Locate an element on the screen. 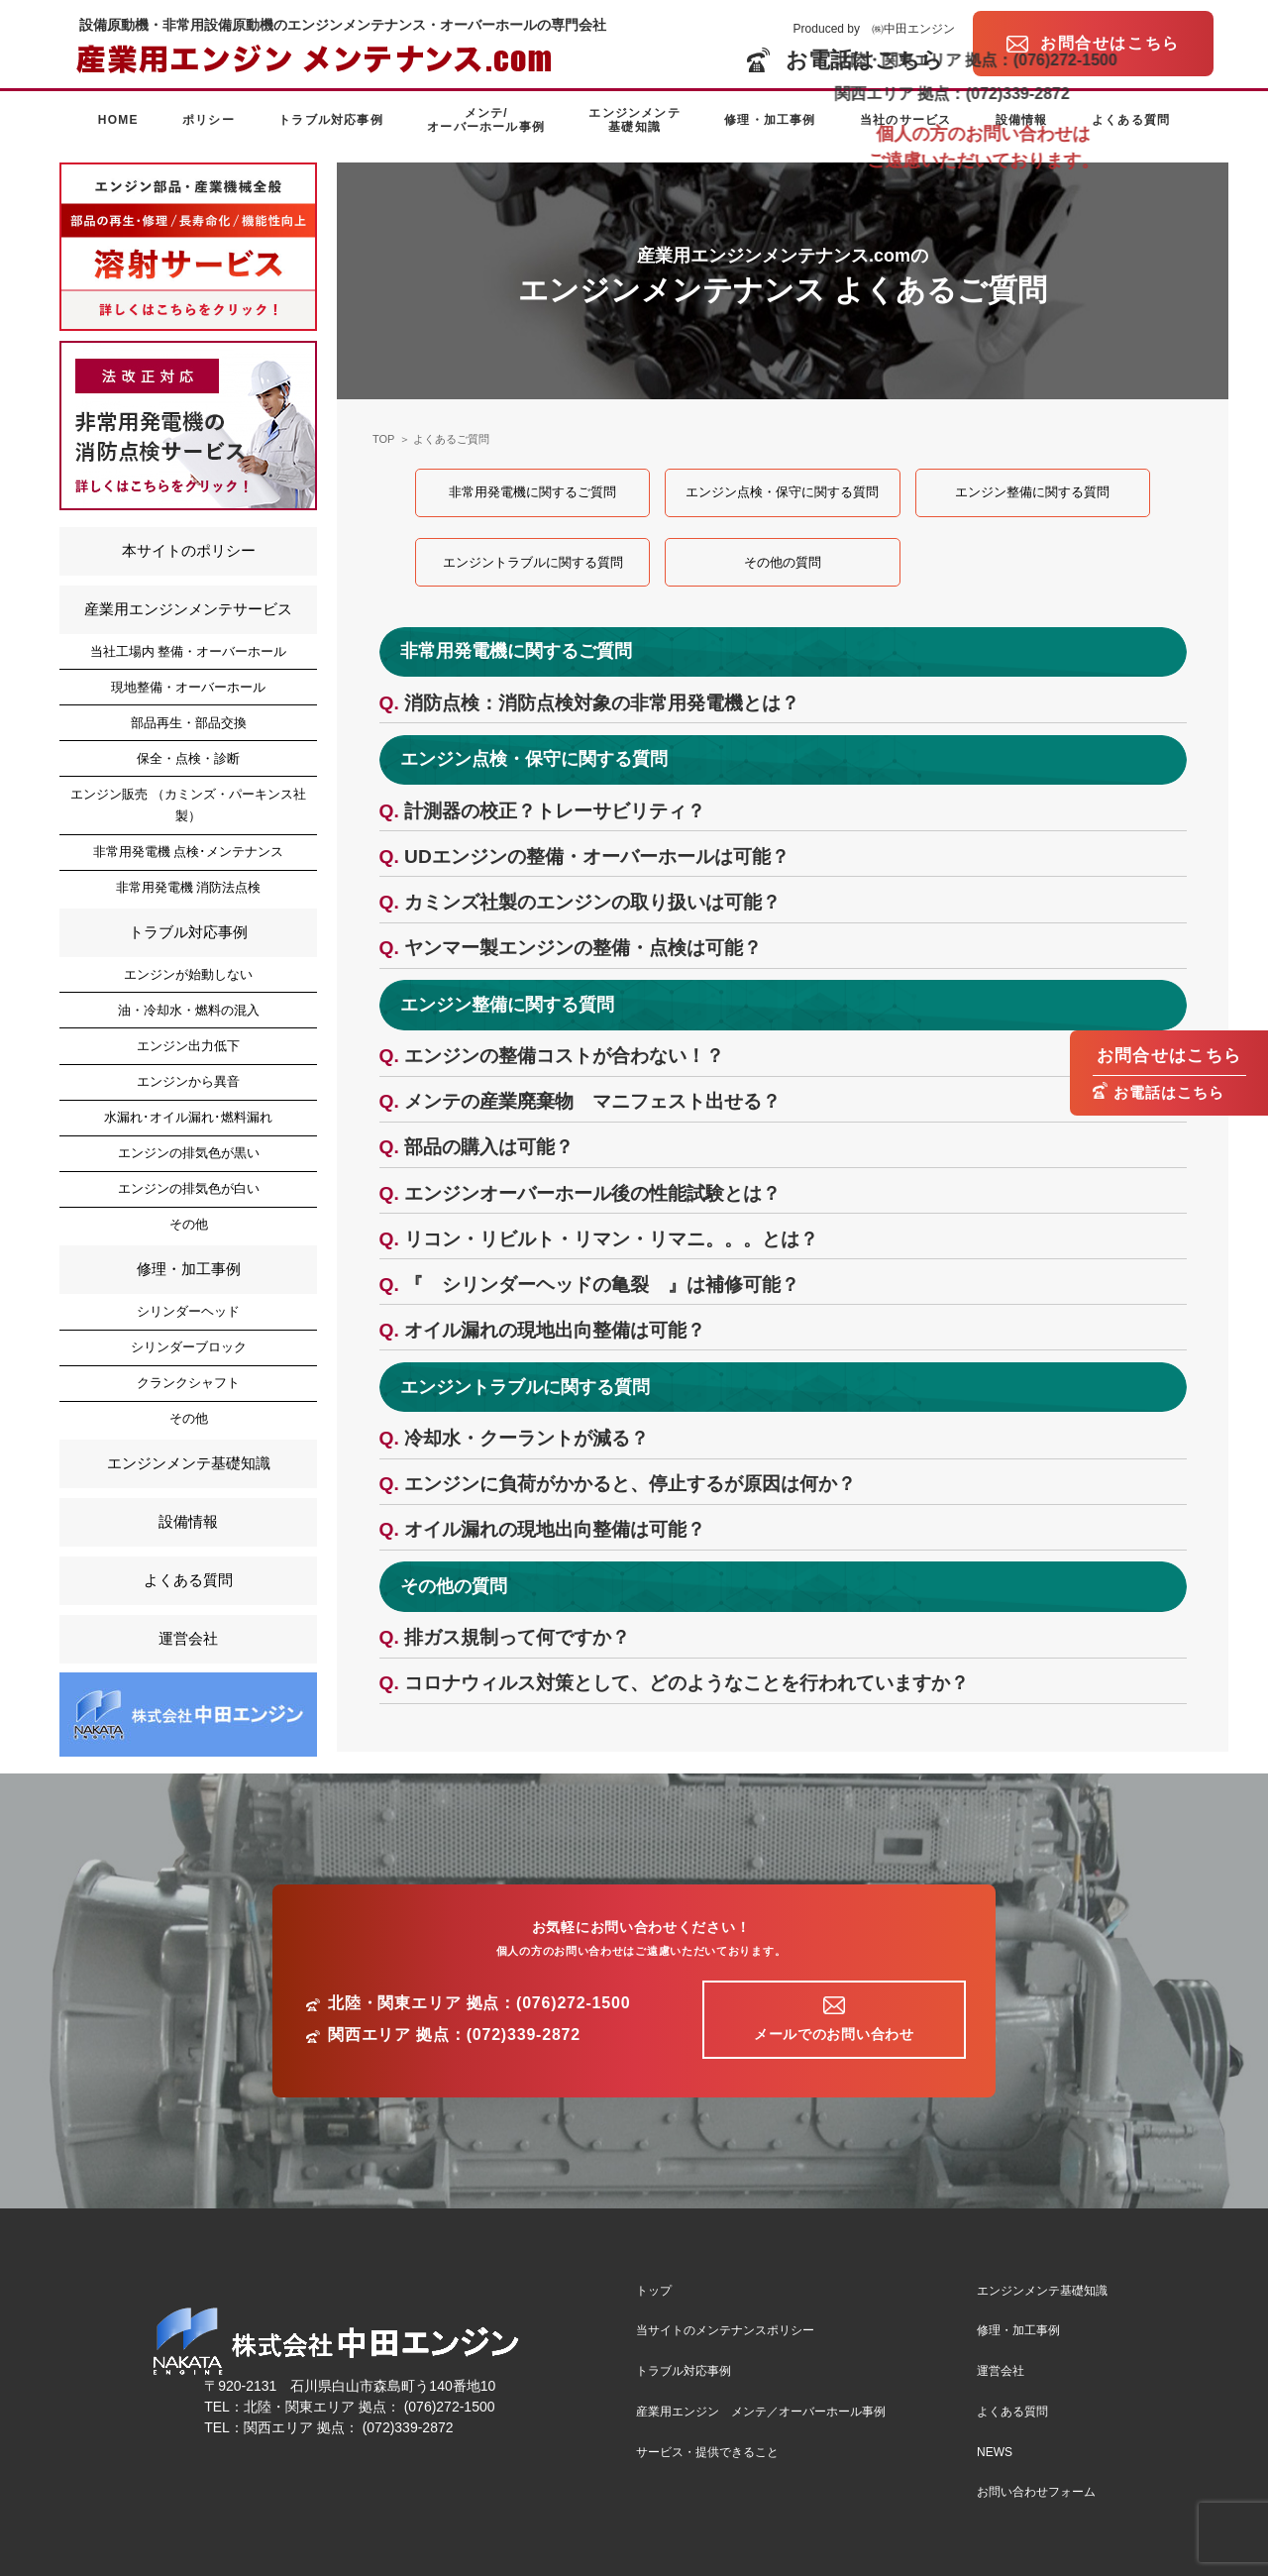 The height and width of the screenshot is (2576, 1268). 『 シリンダーヘッドの亀裂 』は補修可能？ is located at coordinates (601, 1284).